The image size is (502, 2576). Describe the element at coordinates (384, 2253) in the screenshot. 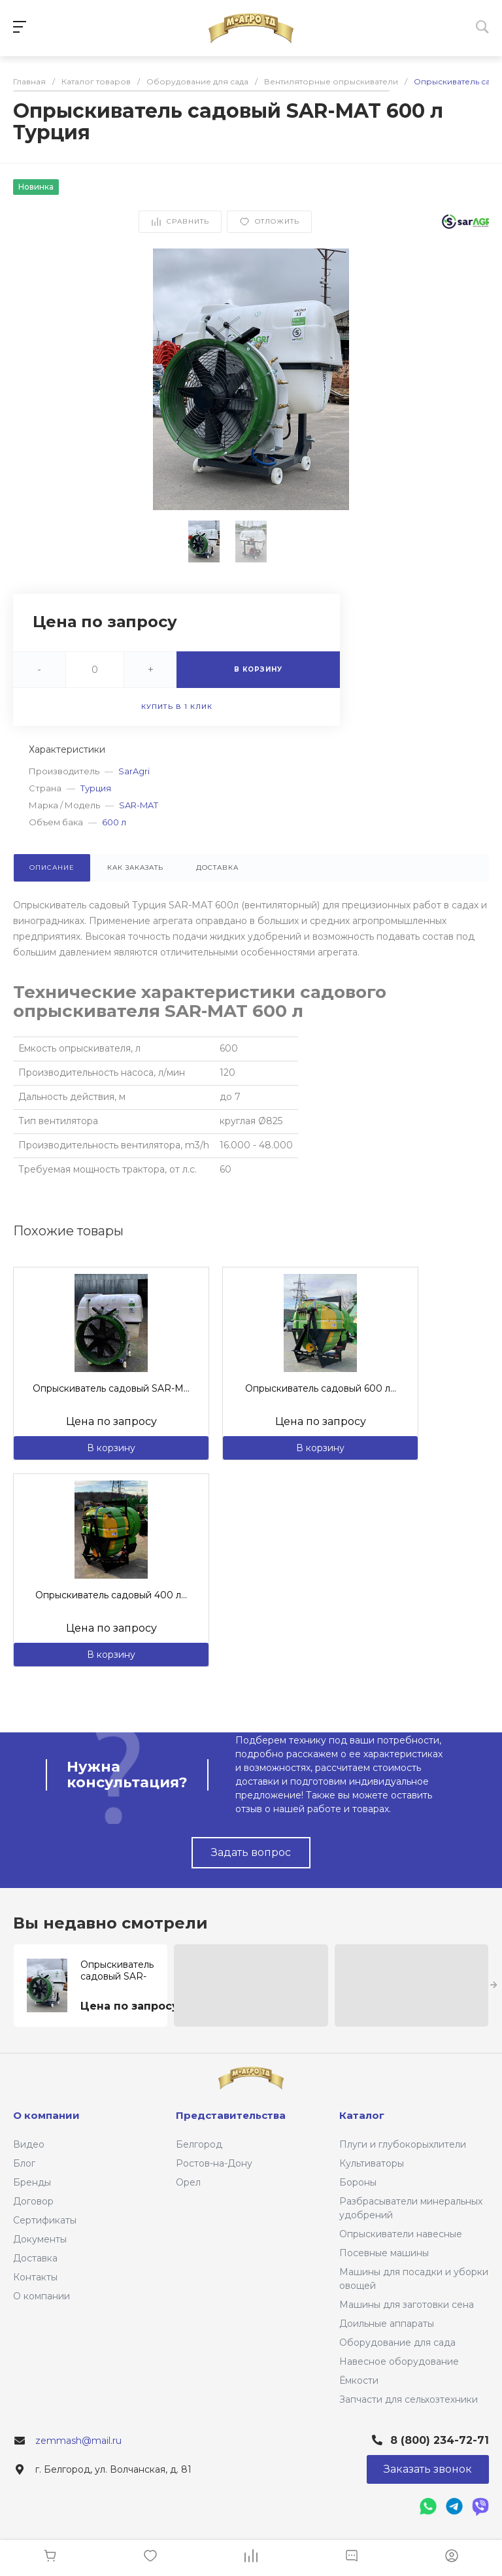

I see `Посевные машины` at that location.